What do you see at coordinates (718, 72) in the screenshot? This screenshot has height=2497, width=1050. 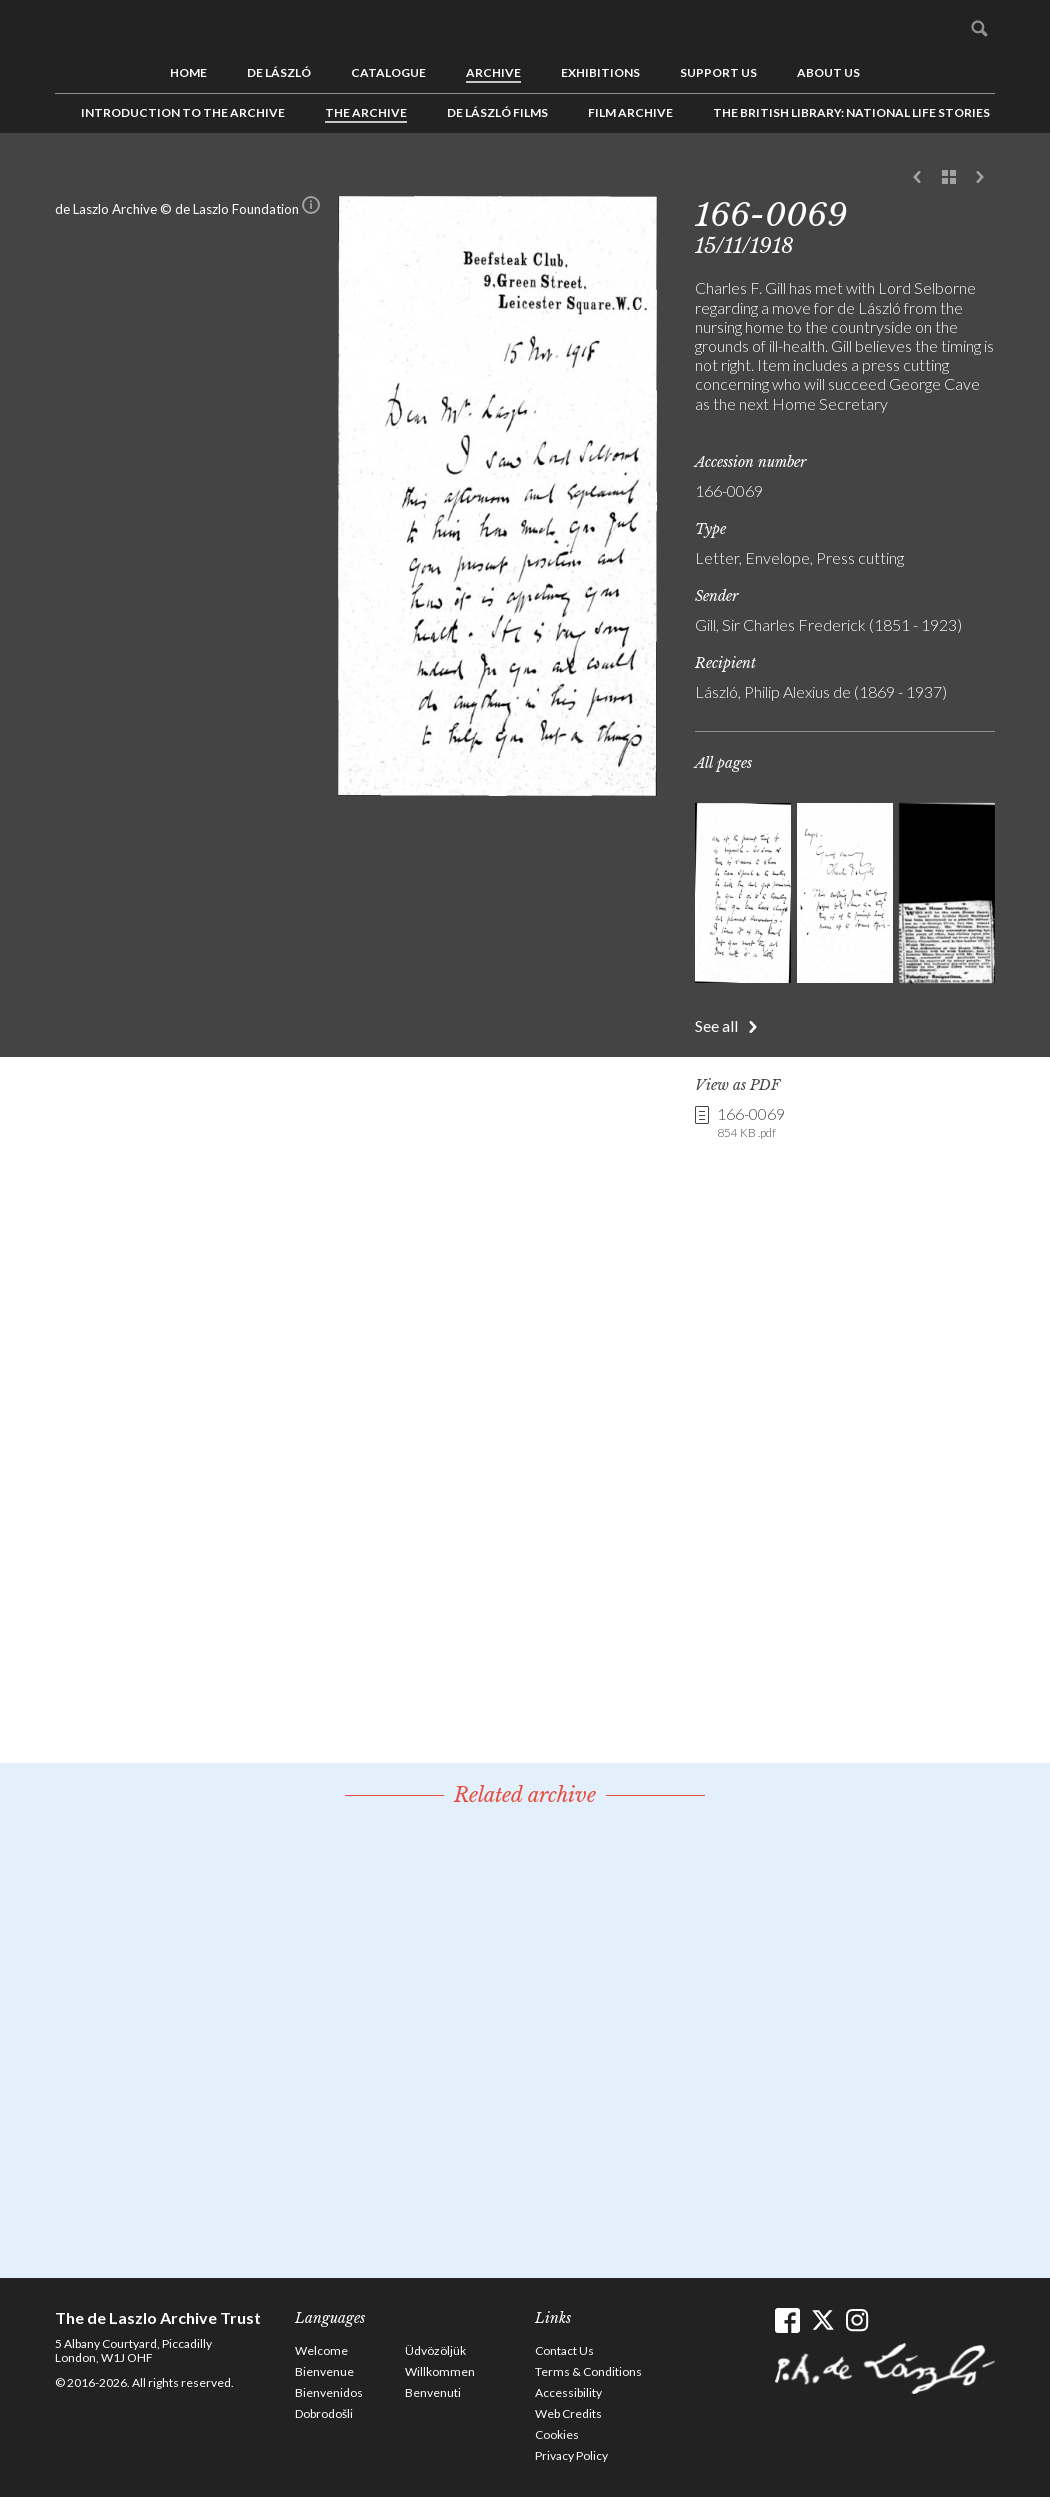 I see `Support us` at bounding box center [718, 72].